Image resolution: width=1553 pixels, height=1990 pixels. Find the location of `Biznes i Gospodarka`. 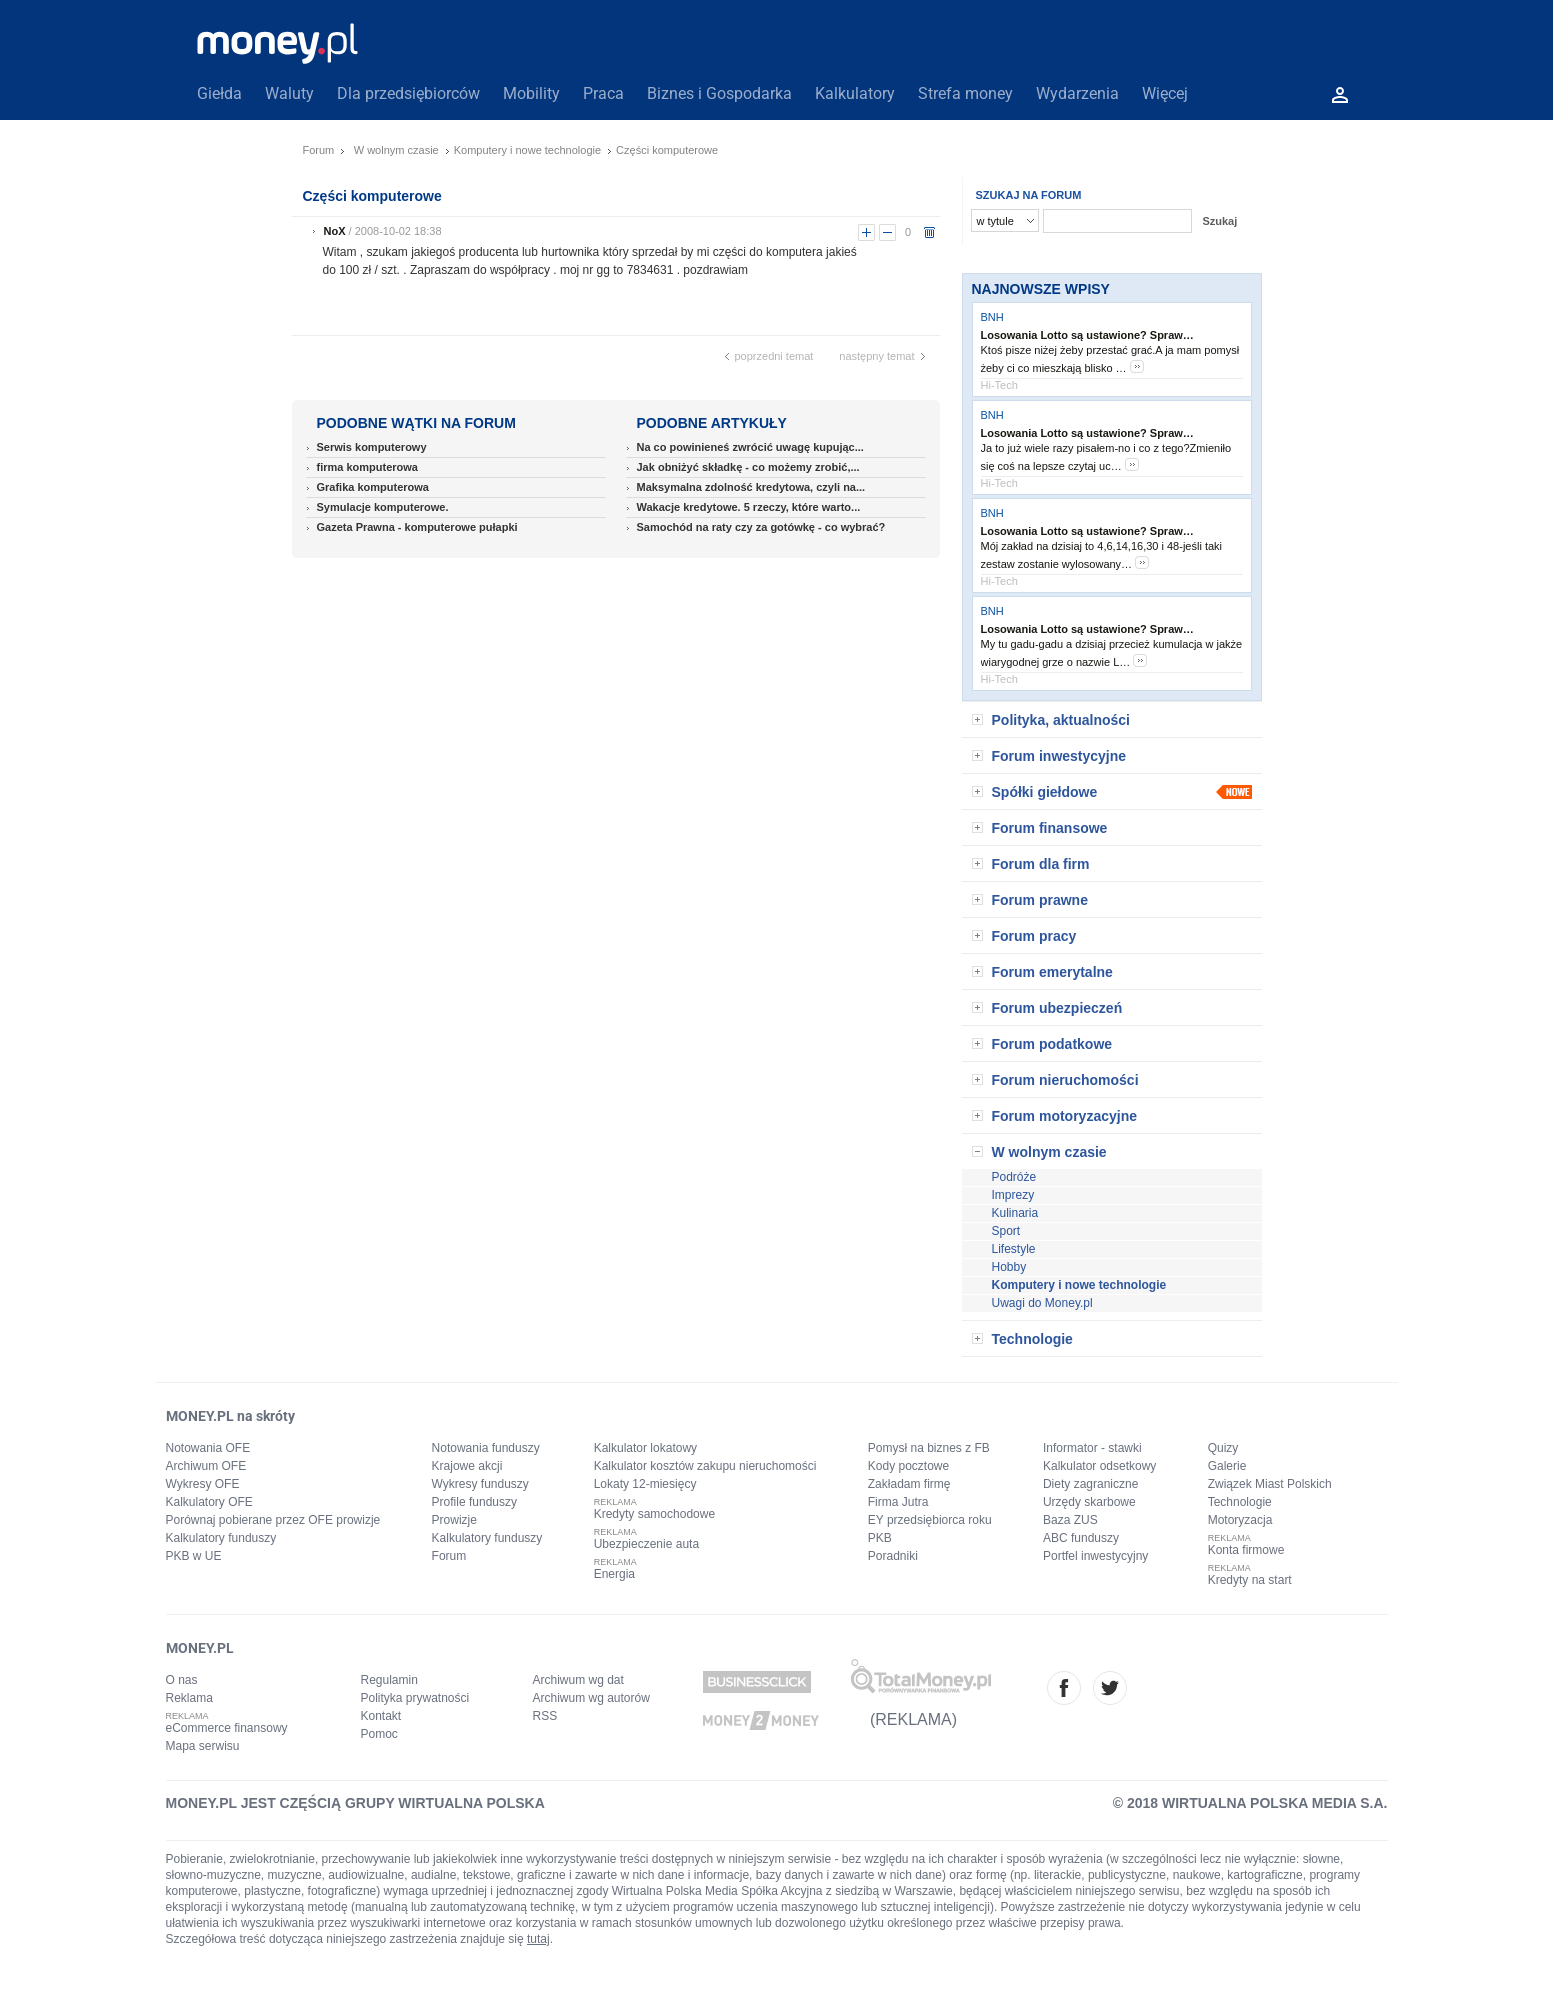

Biznes i Gospodarka is located at coordinates (719, 93).